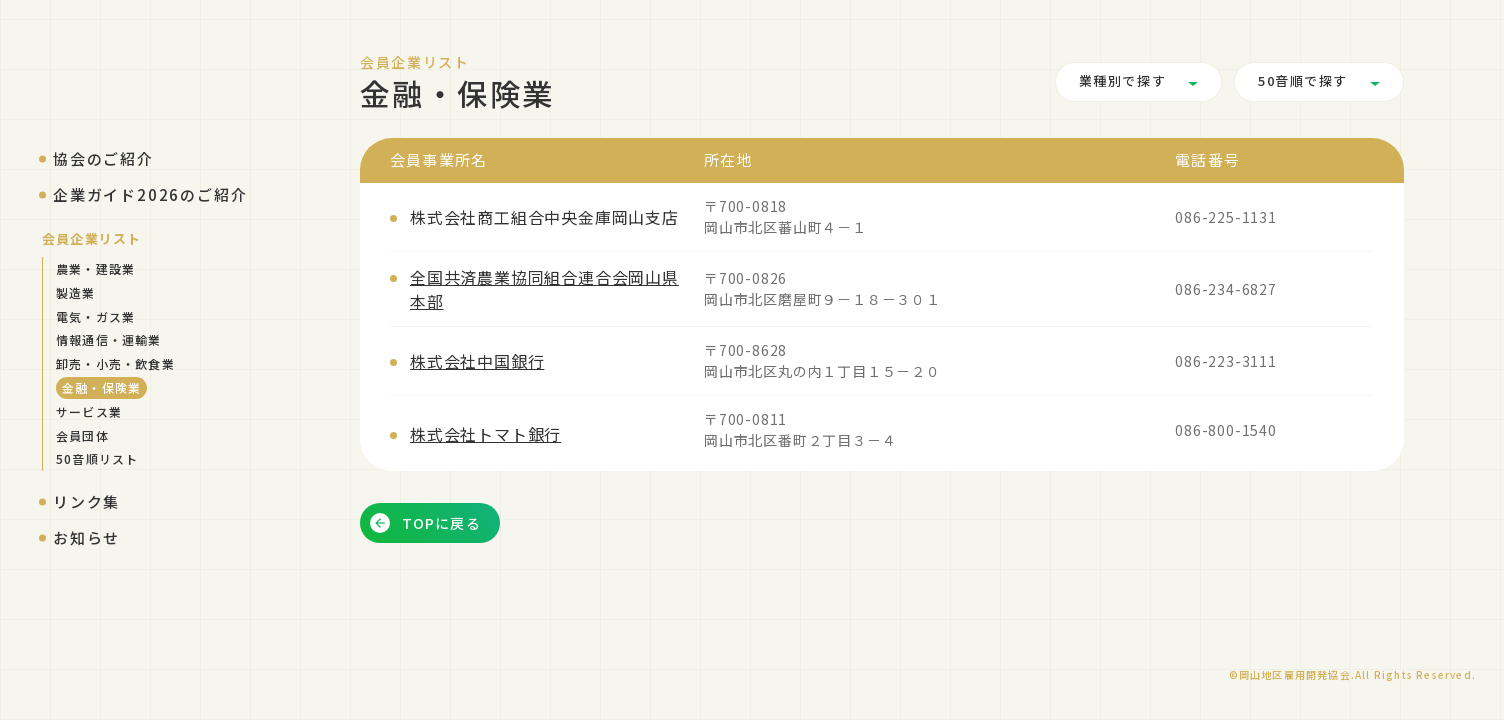 The width and height of the screenshot is (1504, 720). I want to click on 株式会社商工組合中央金庫岡山支店, so click(544, 217).